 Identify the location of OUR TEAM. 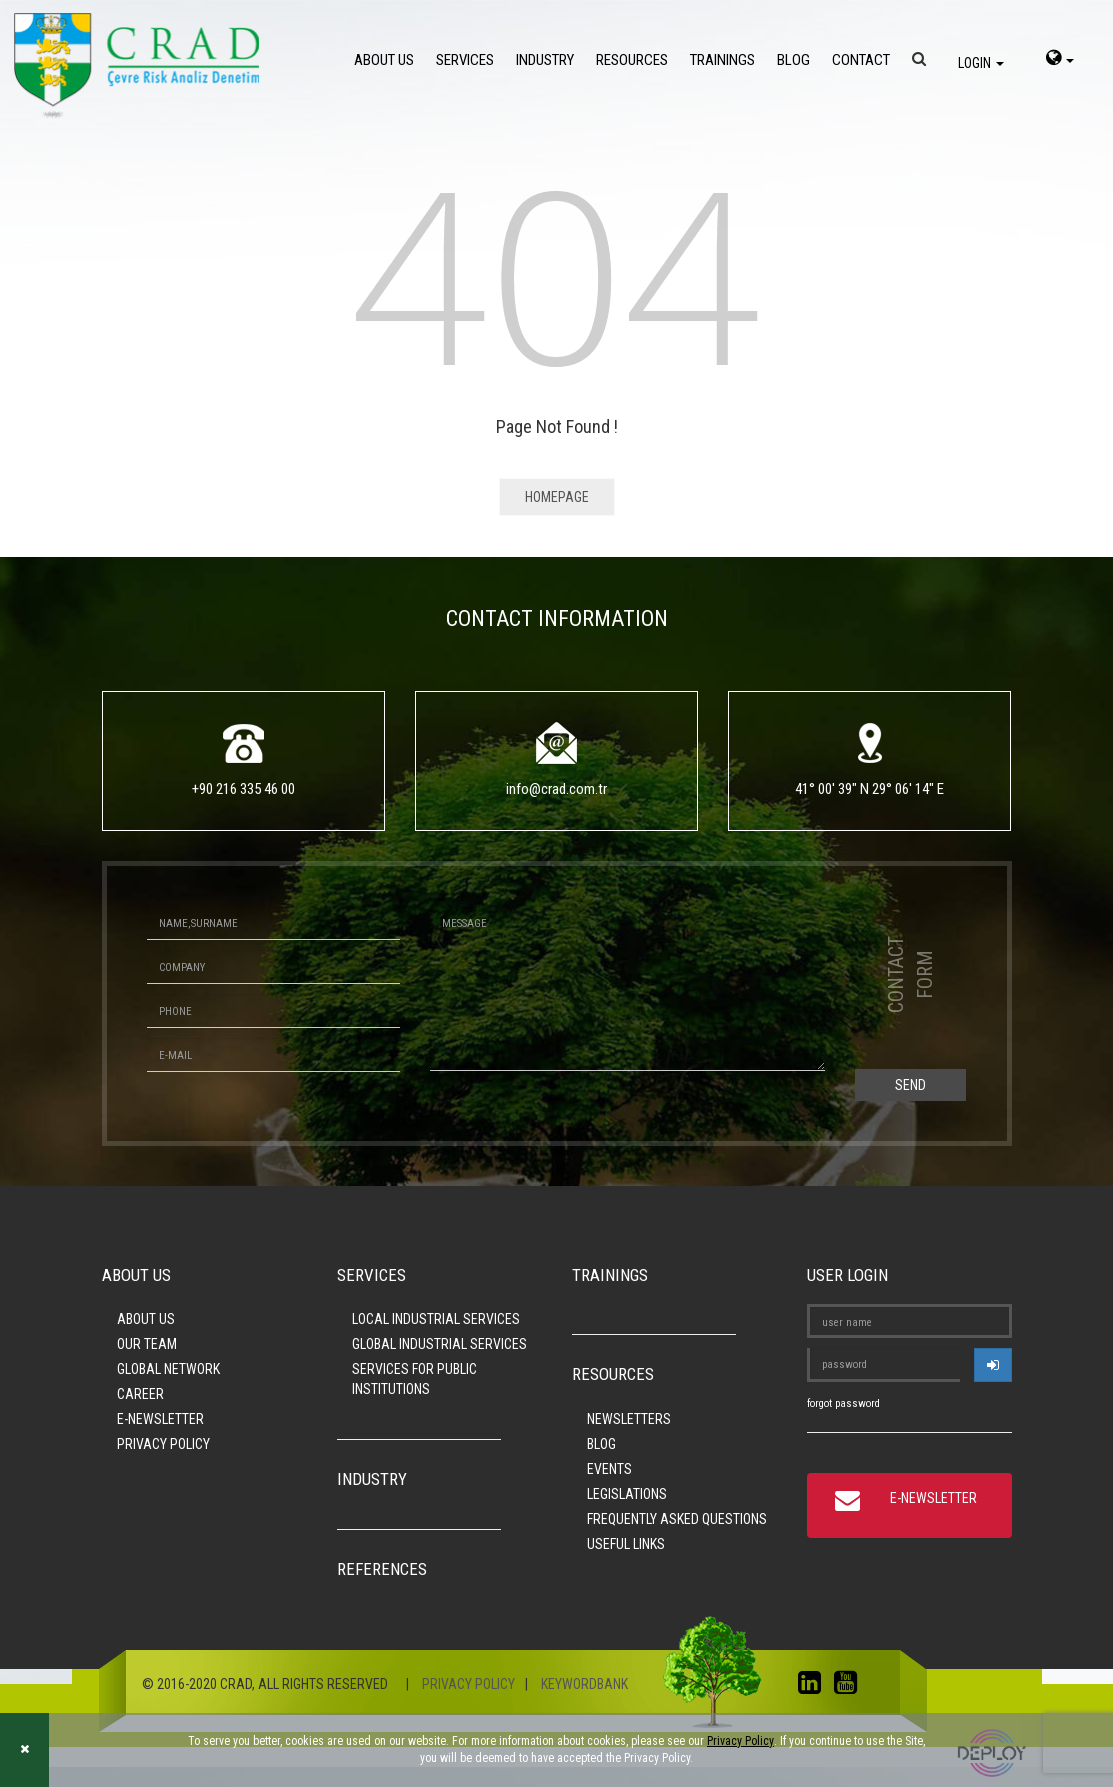
(147, 1344).